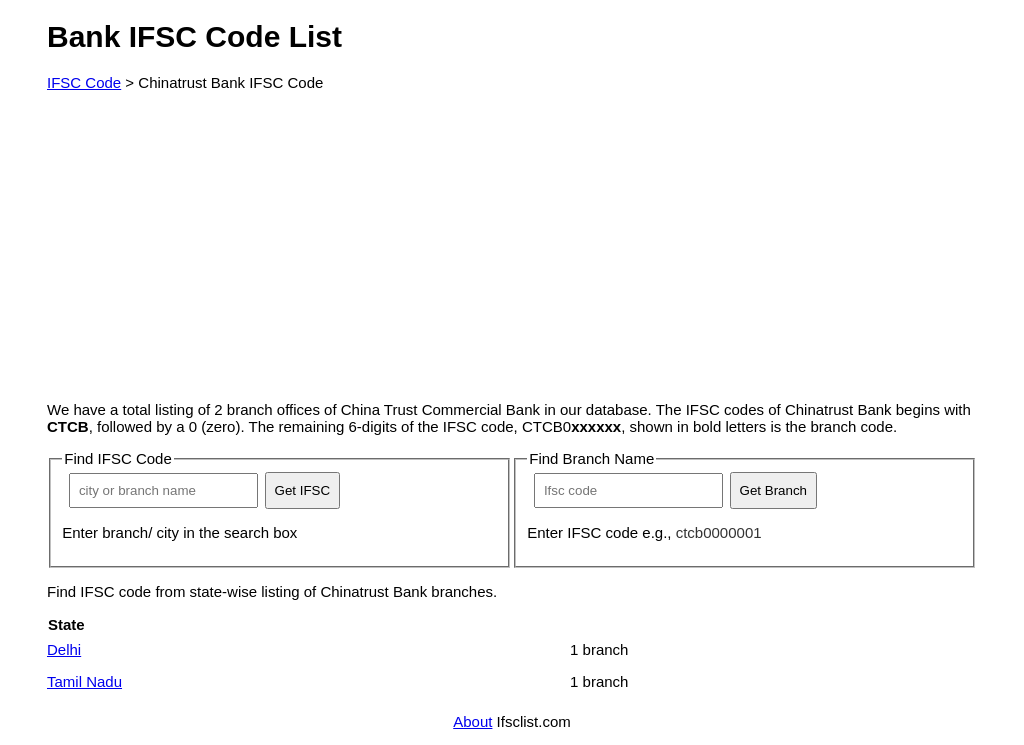 The image size is (1024, 745). What do you see at coordinates (719, 532) in the screenshot?
I see `ctcb0000001` at bounding box center [719, 532].